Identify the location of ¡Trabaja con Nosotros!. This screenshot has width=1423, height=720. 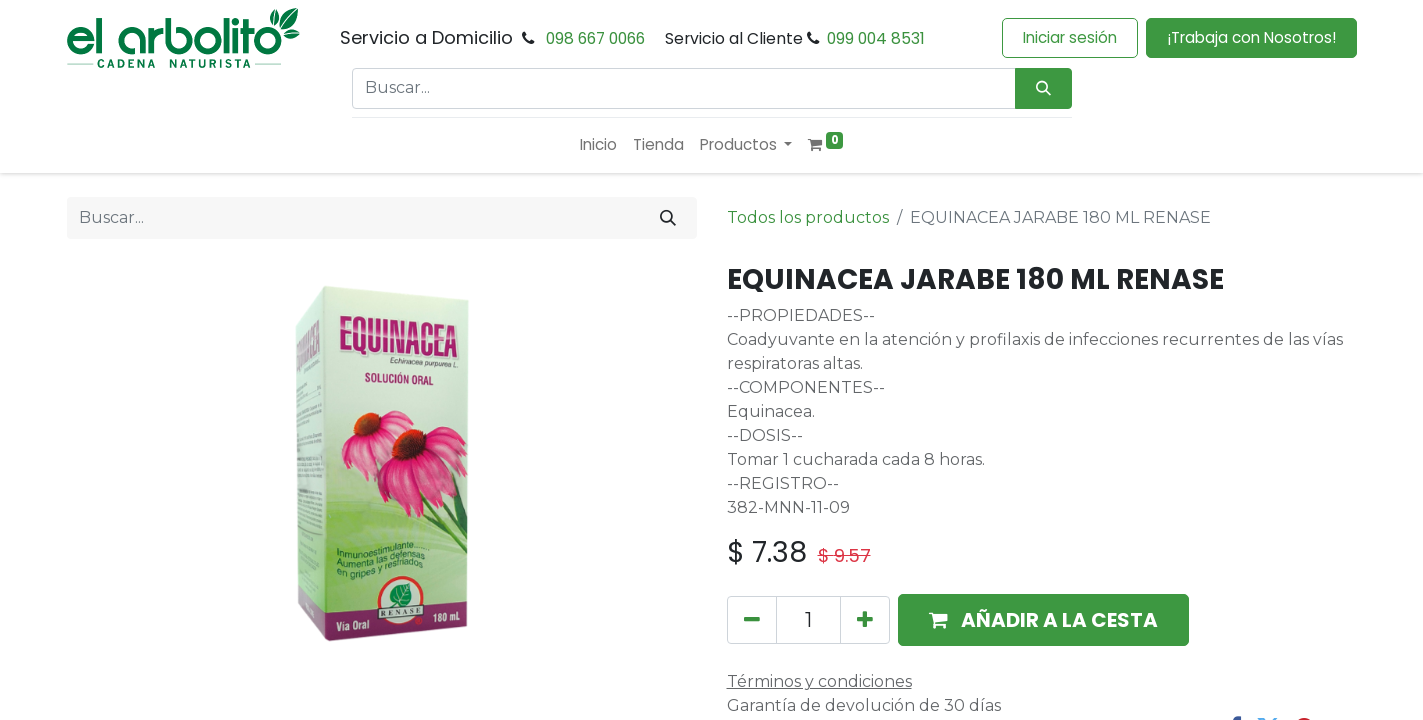
(1251, 37).